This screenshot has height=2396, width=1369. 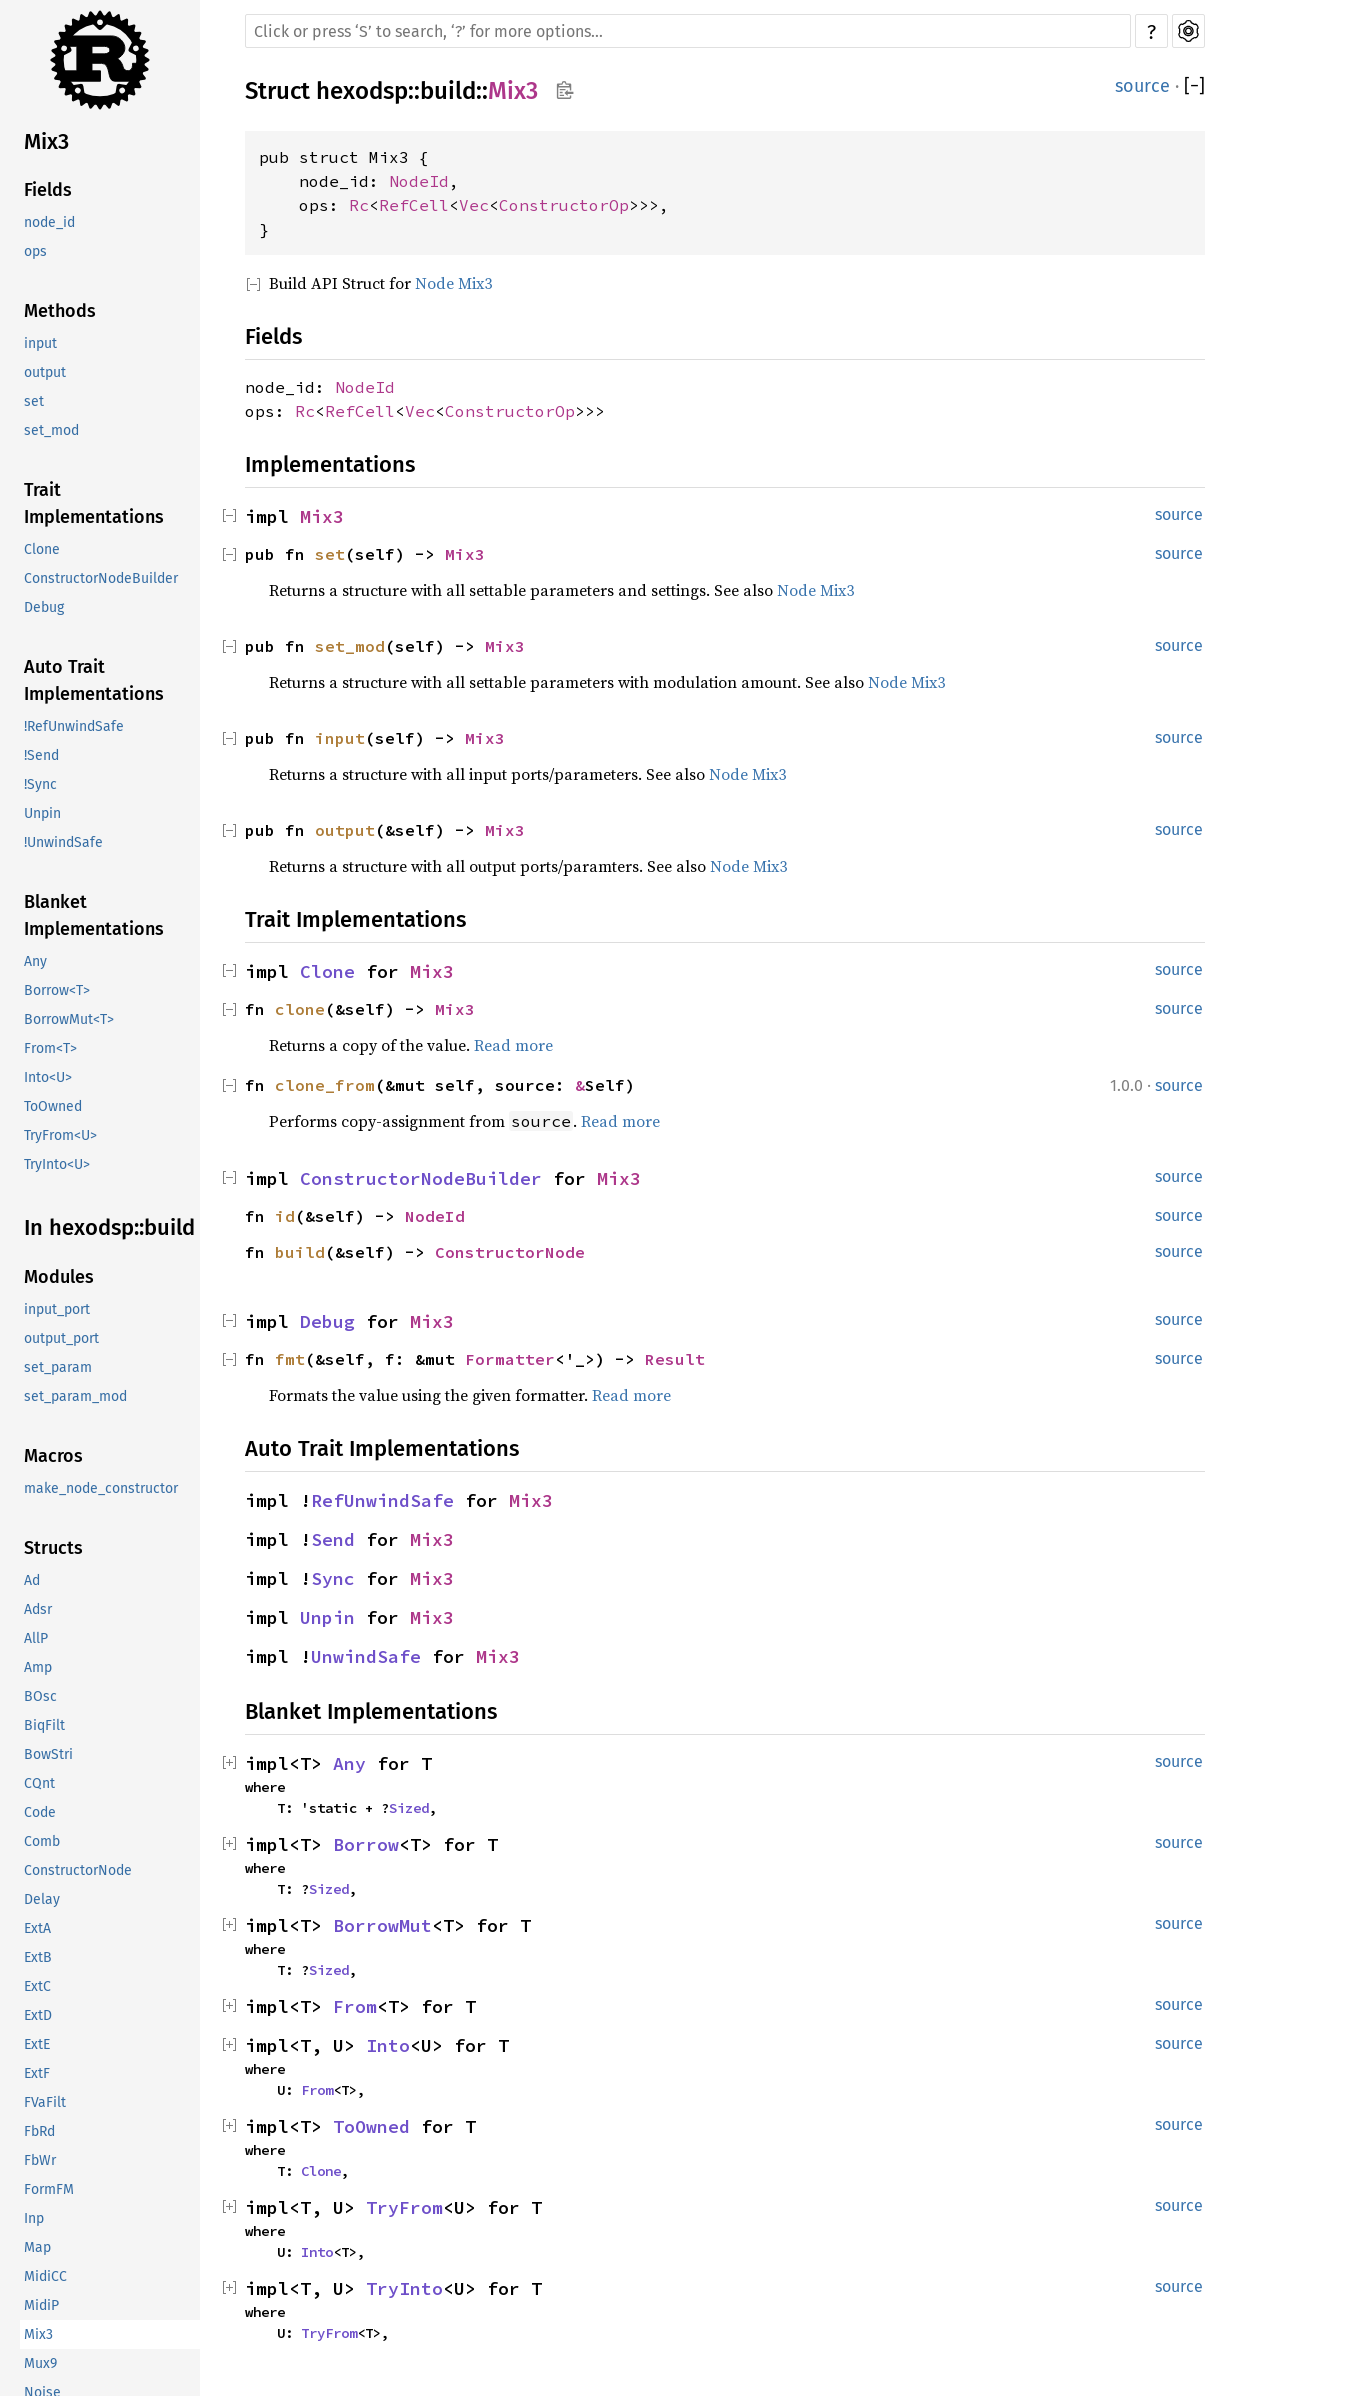 I want to click on !Send, so click(x=41, y=755).